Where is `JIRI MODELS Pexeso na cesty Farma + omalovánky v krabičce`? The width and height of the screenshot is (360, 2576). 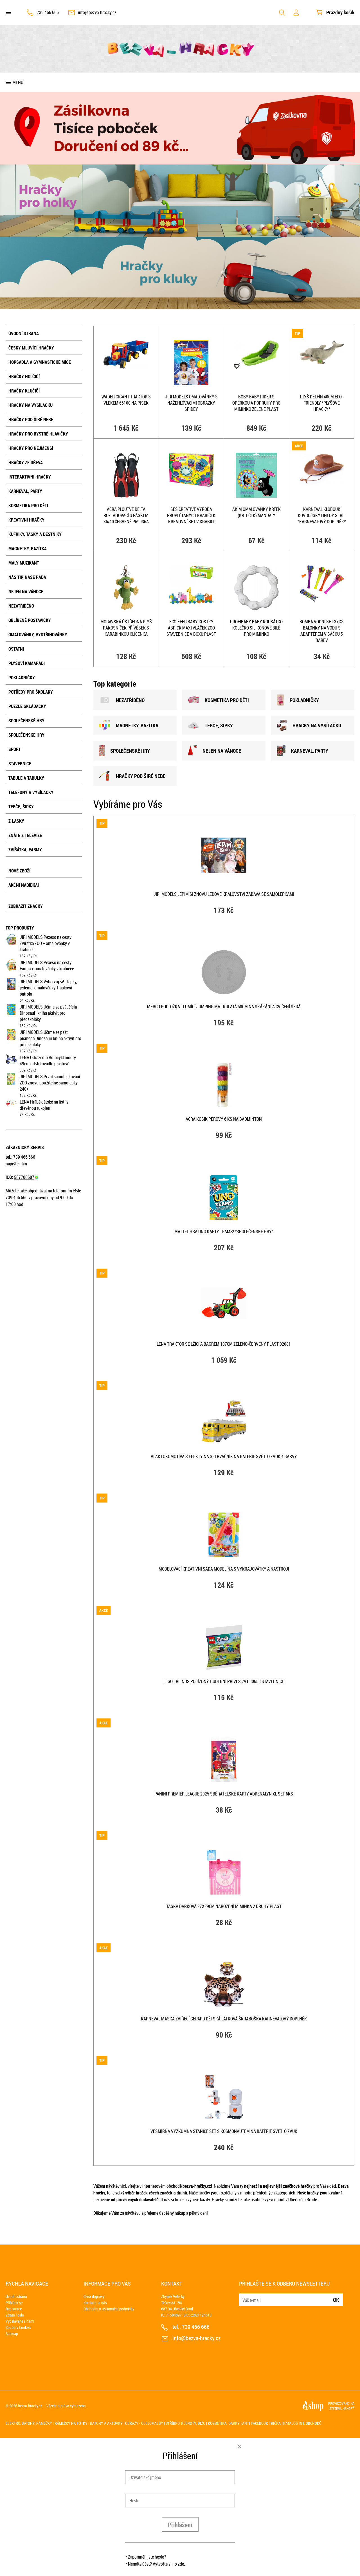
JIRI MODELS Pexeso na cesty Farma + omalovánky v krabičce is located at coordinates (47, 965).